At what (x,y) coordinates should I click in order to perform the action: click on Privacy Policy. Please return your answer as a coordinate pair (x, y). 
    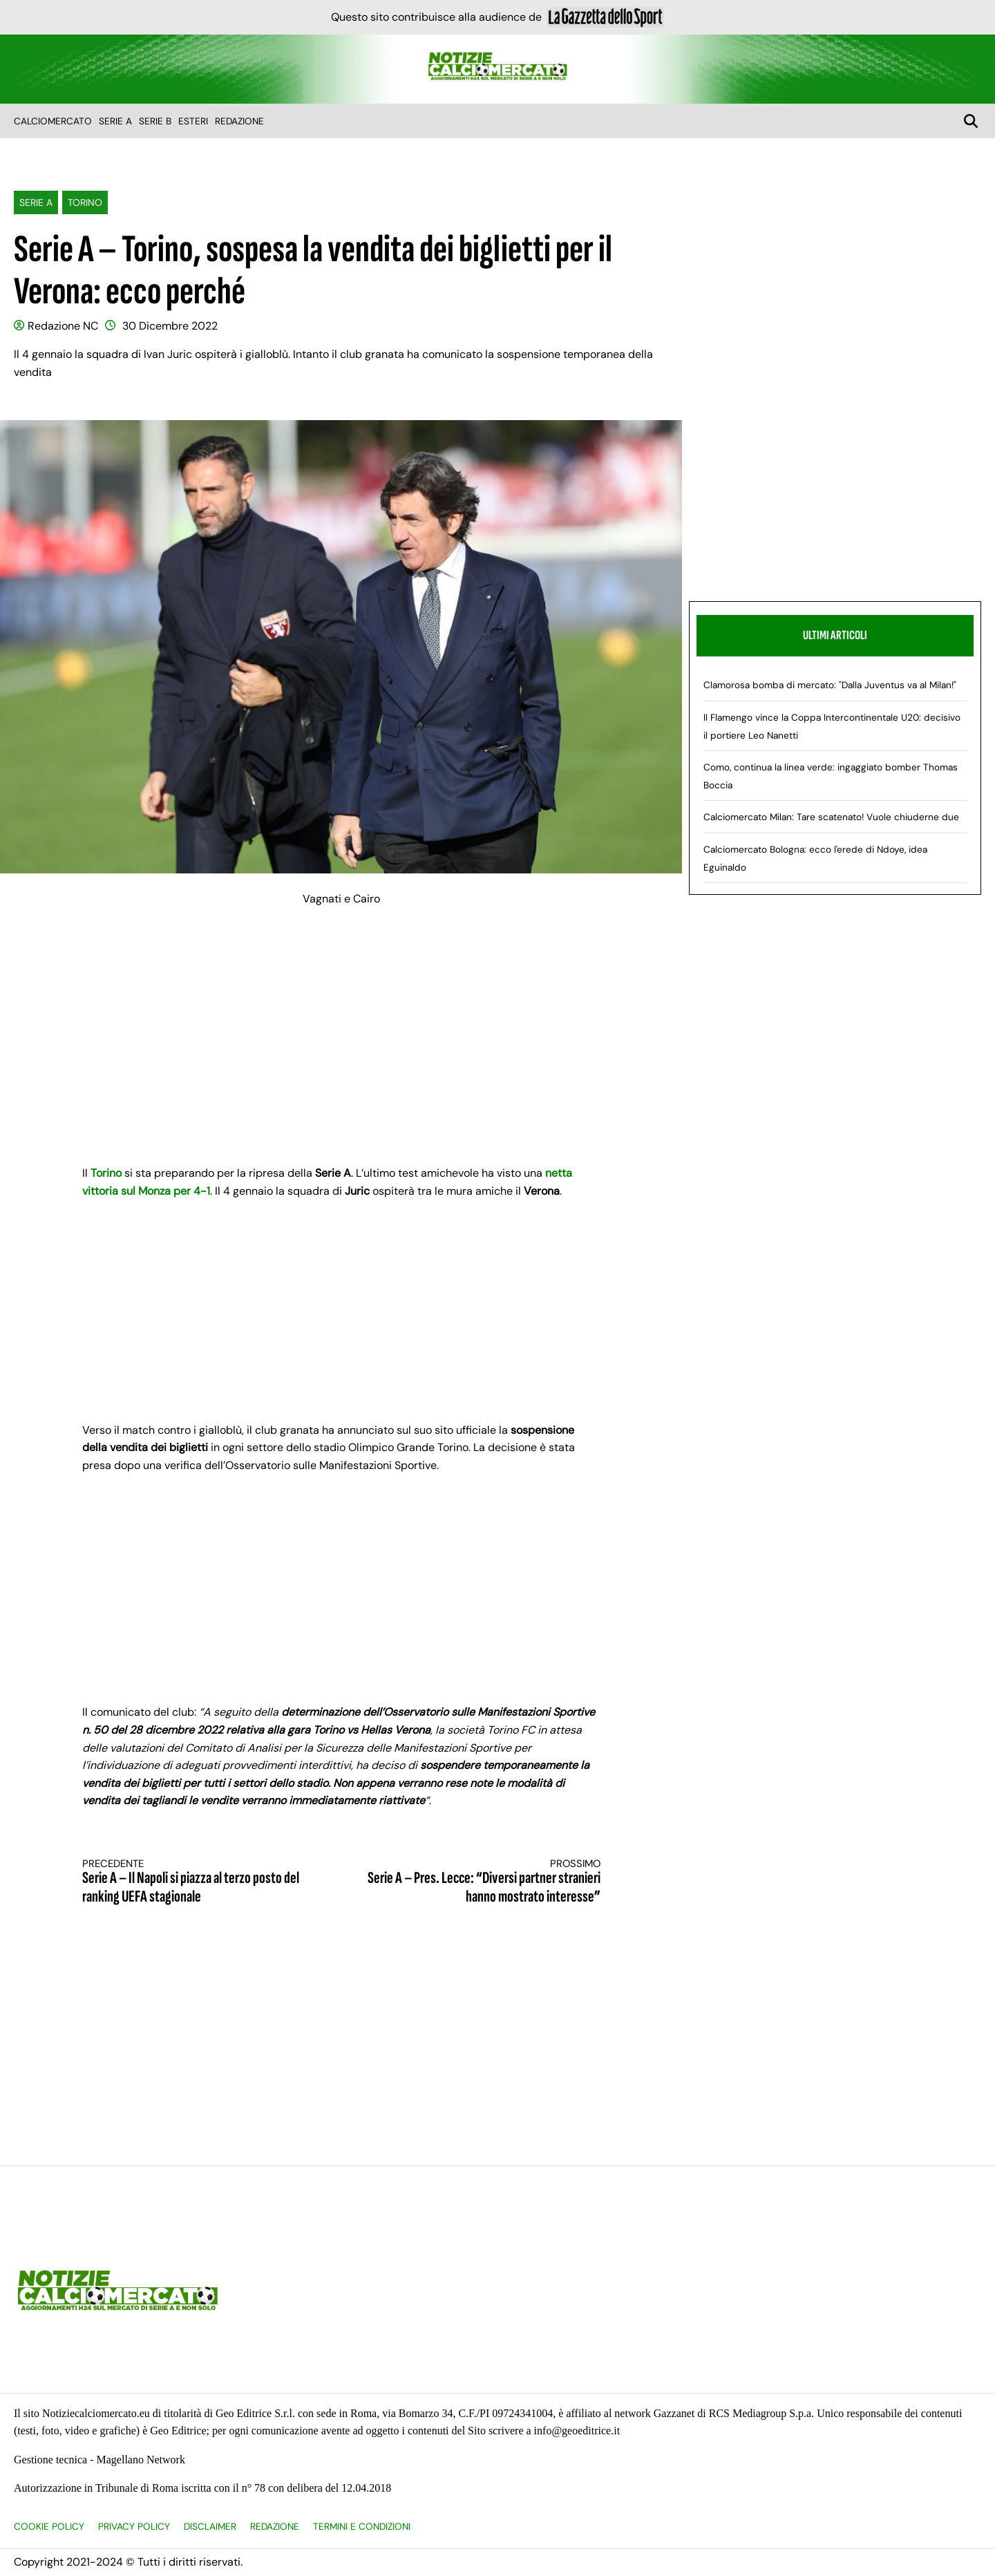
    Looking at the image, I should click on (134, 2526).